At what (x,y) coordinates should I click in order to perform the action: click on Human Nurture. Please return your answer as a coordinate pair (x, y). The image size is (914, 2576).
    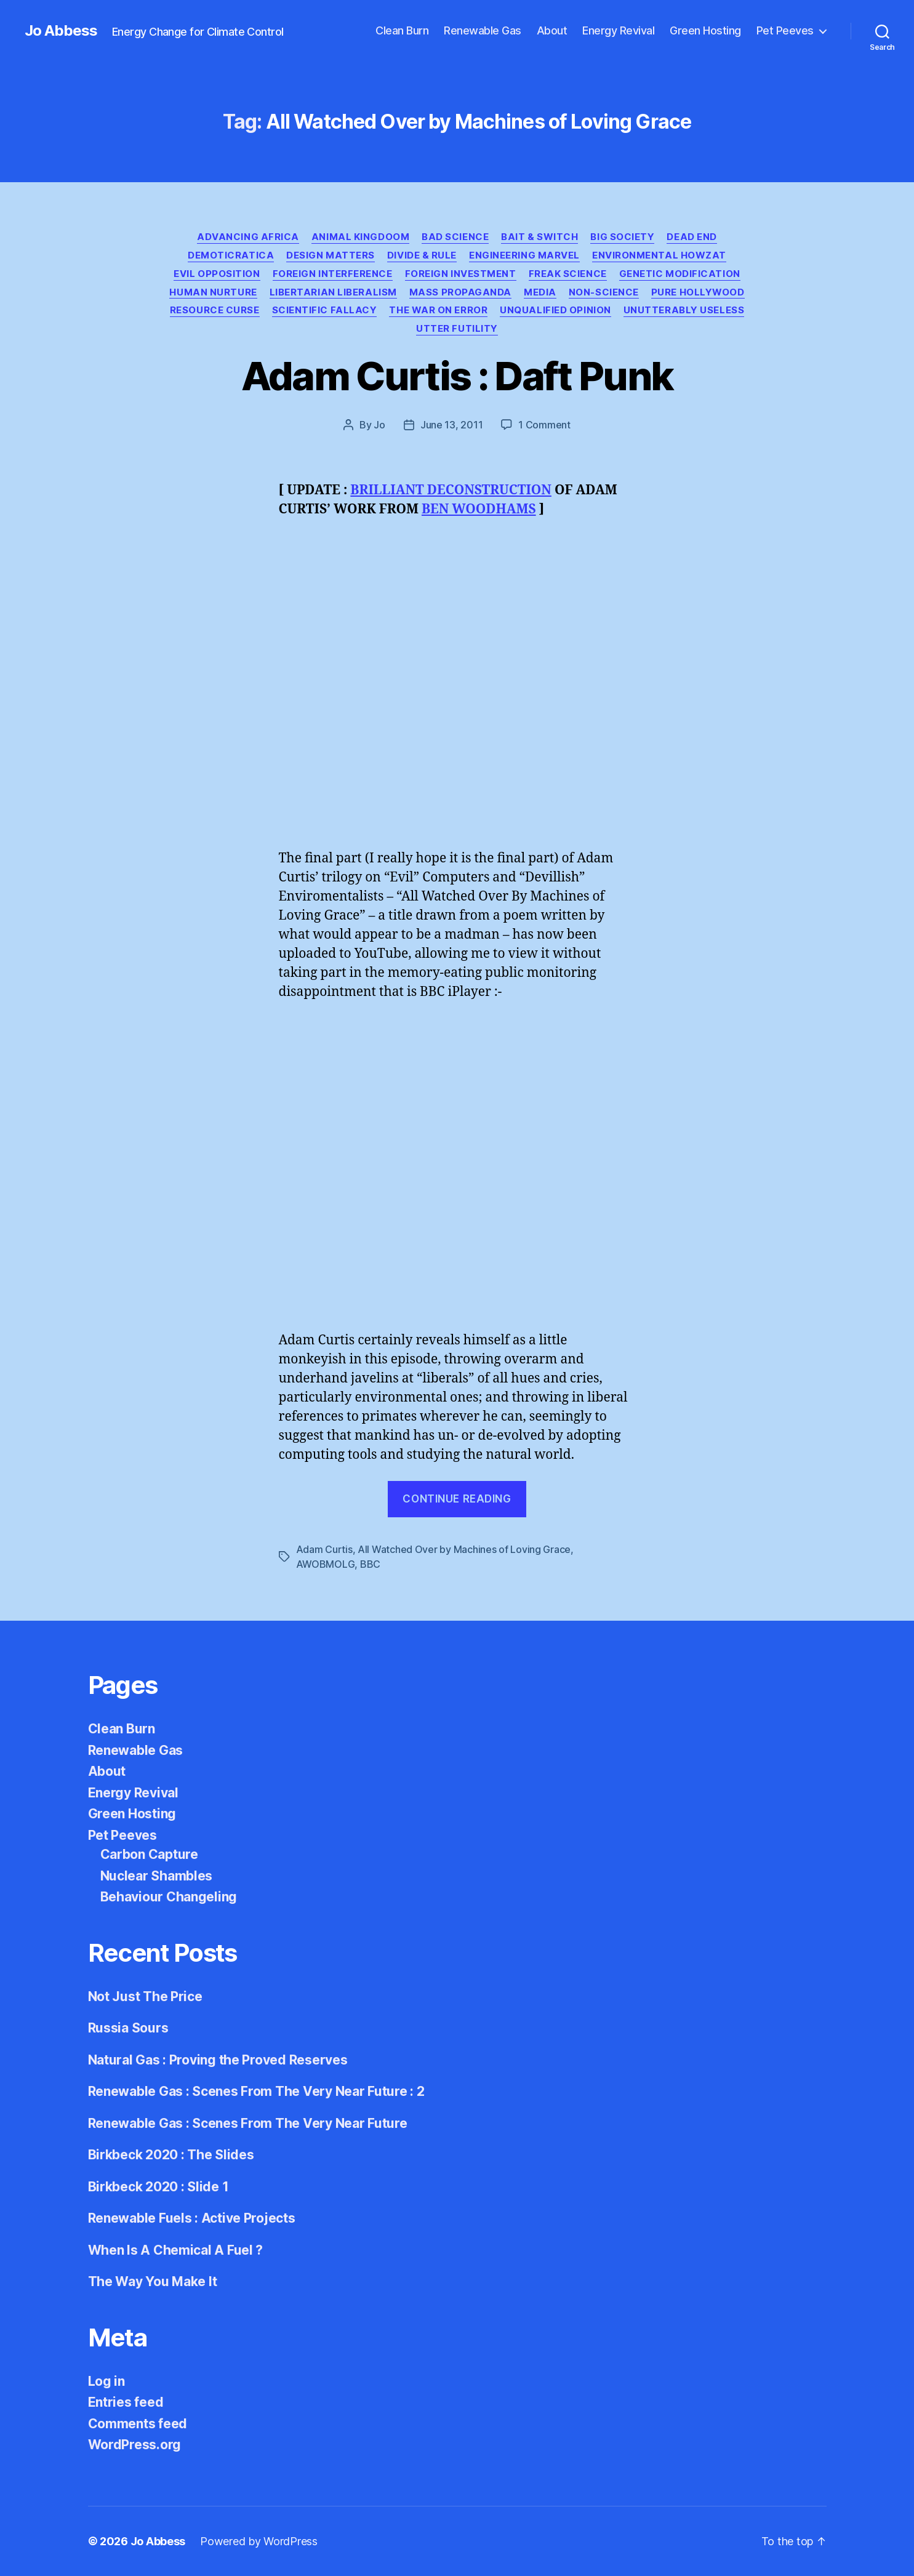
    Looking at the image, I should click on (213, 292).